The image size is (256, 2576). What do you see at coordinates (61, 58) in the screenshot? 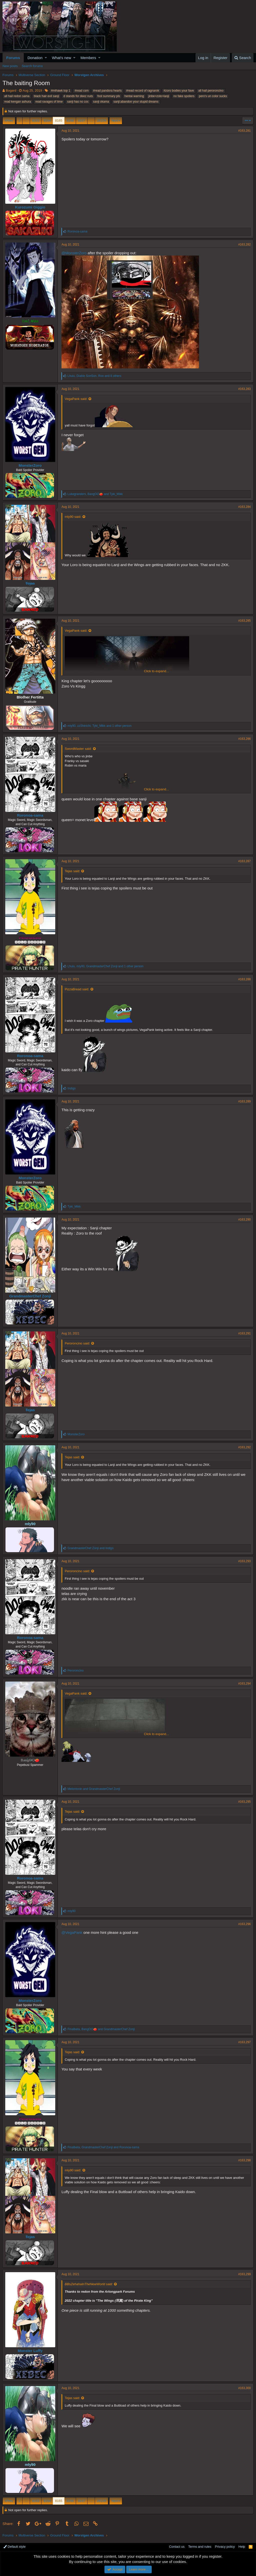
I see `What's new` at bounding box center [61, 58].